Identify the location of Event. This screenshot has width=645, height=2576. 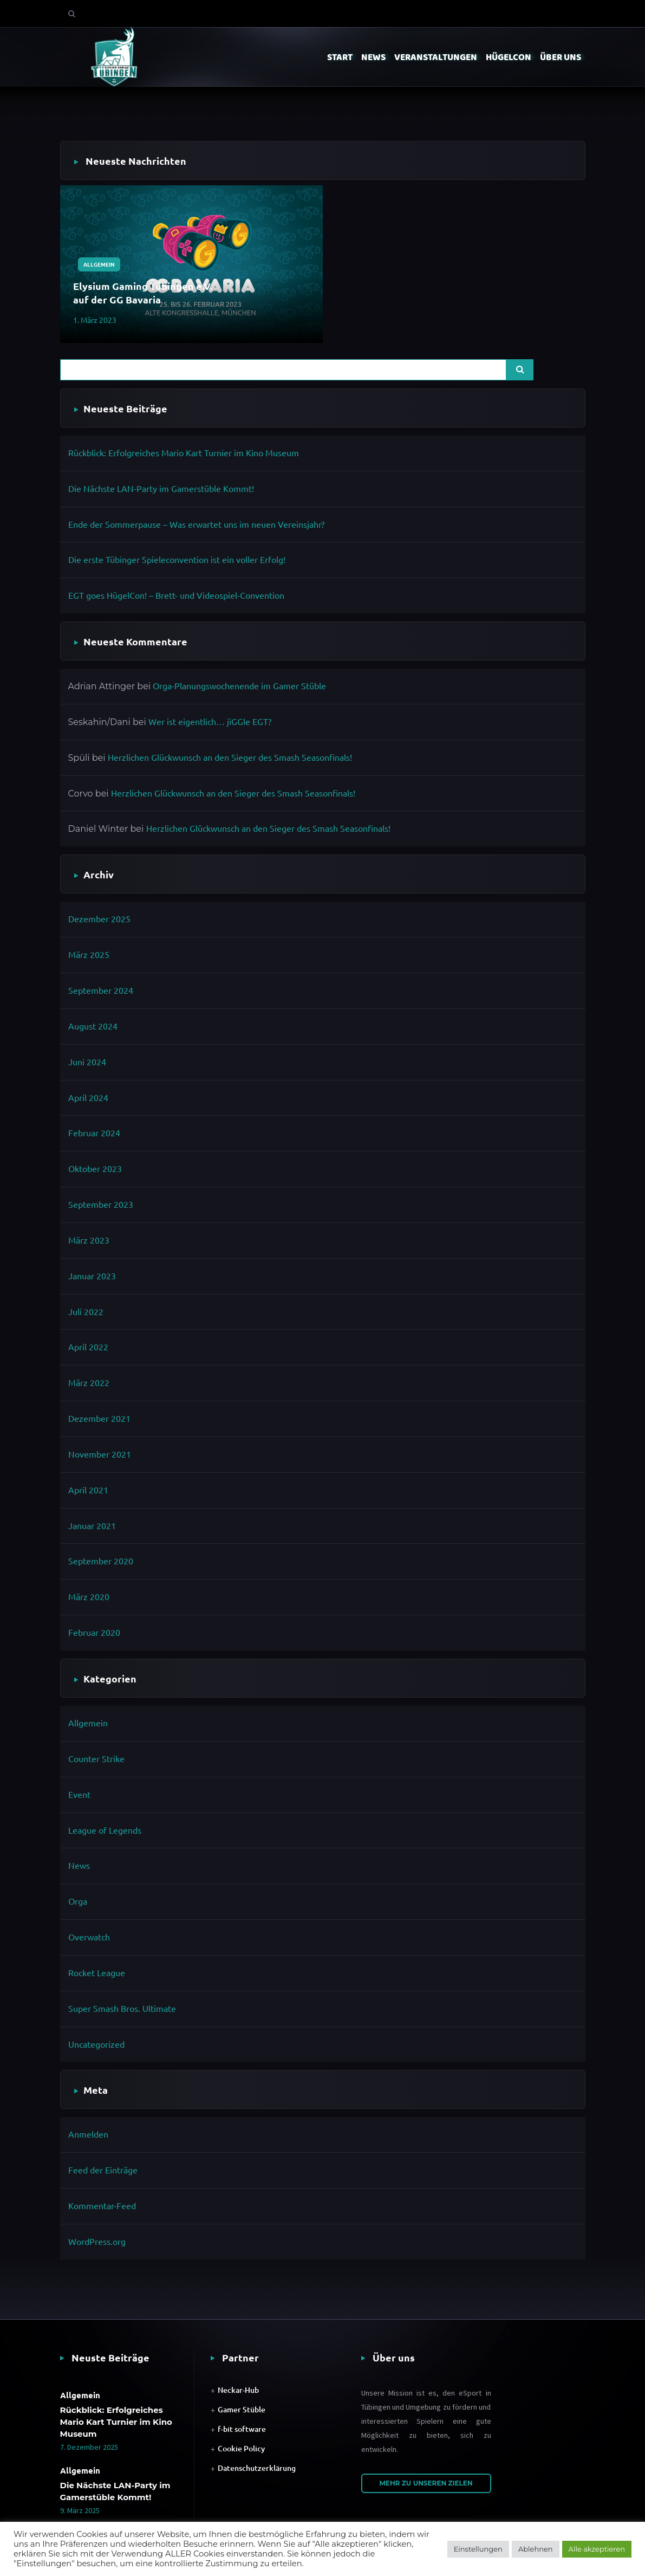
(79, 1794).